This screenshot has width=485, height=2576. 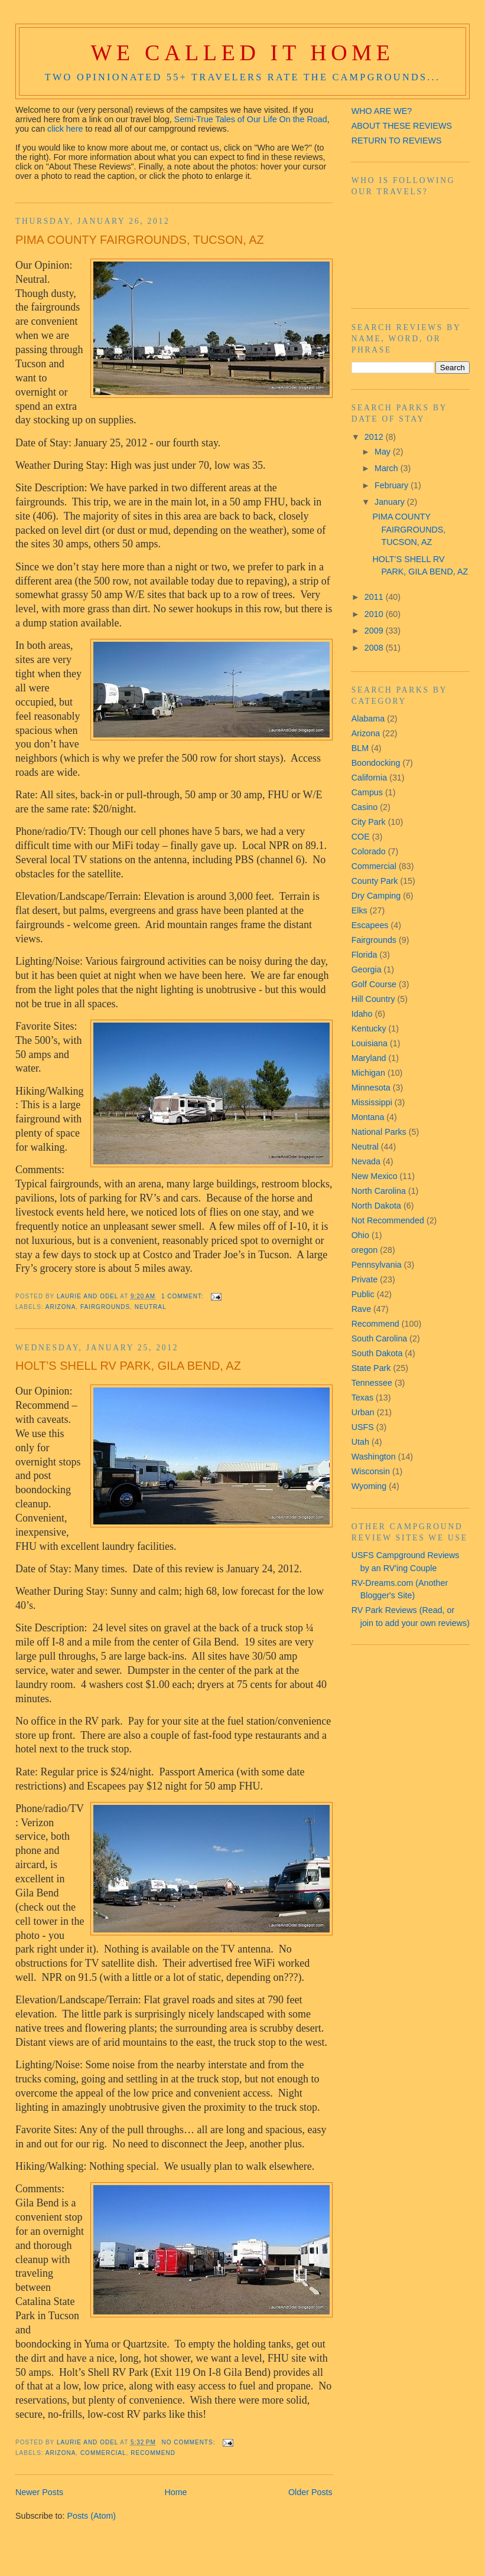 What do you see at coordinates (375, 630) in the screenshot?
I see `2009` at bounding box center [375, 630].